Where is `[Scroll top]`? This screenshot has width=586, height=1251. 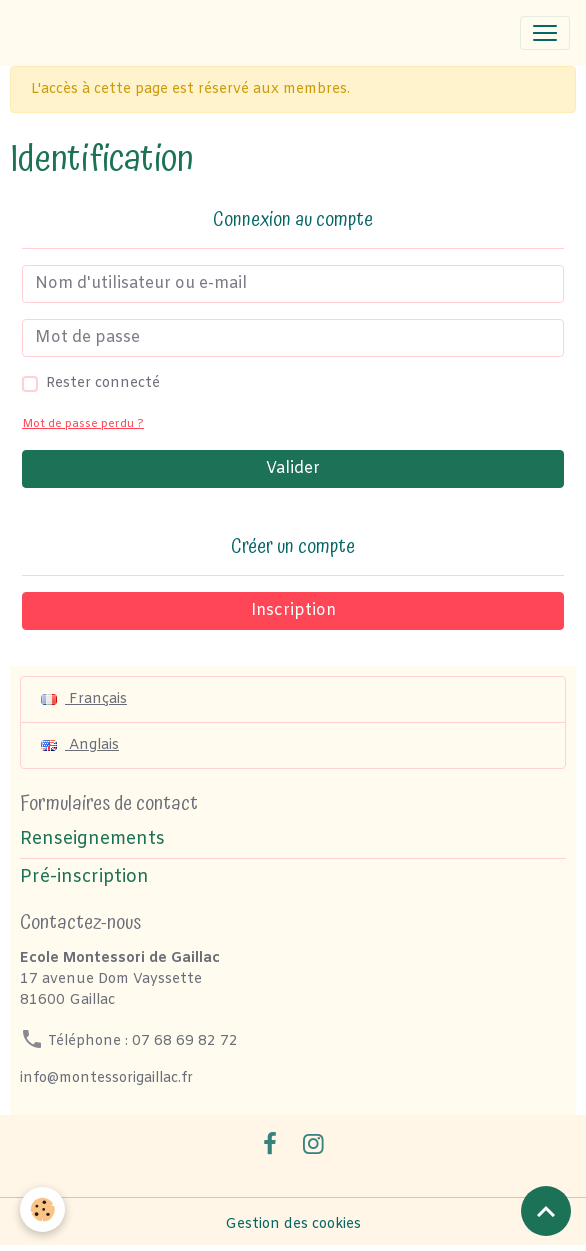
[Scroll top] is located at coordinates (546, 1211).